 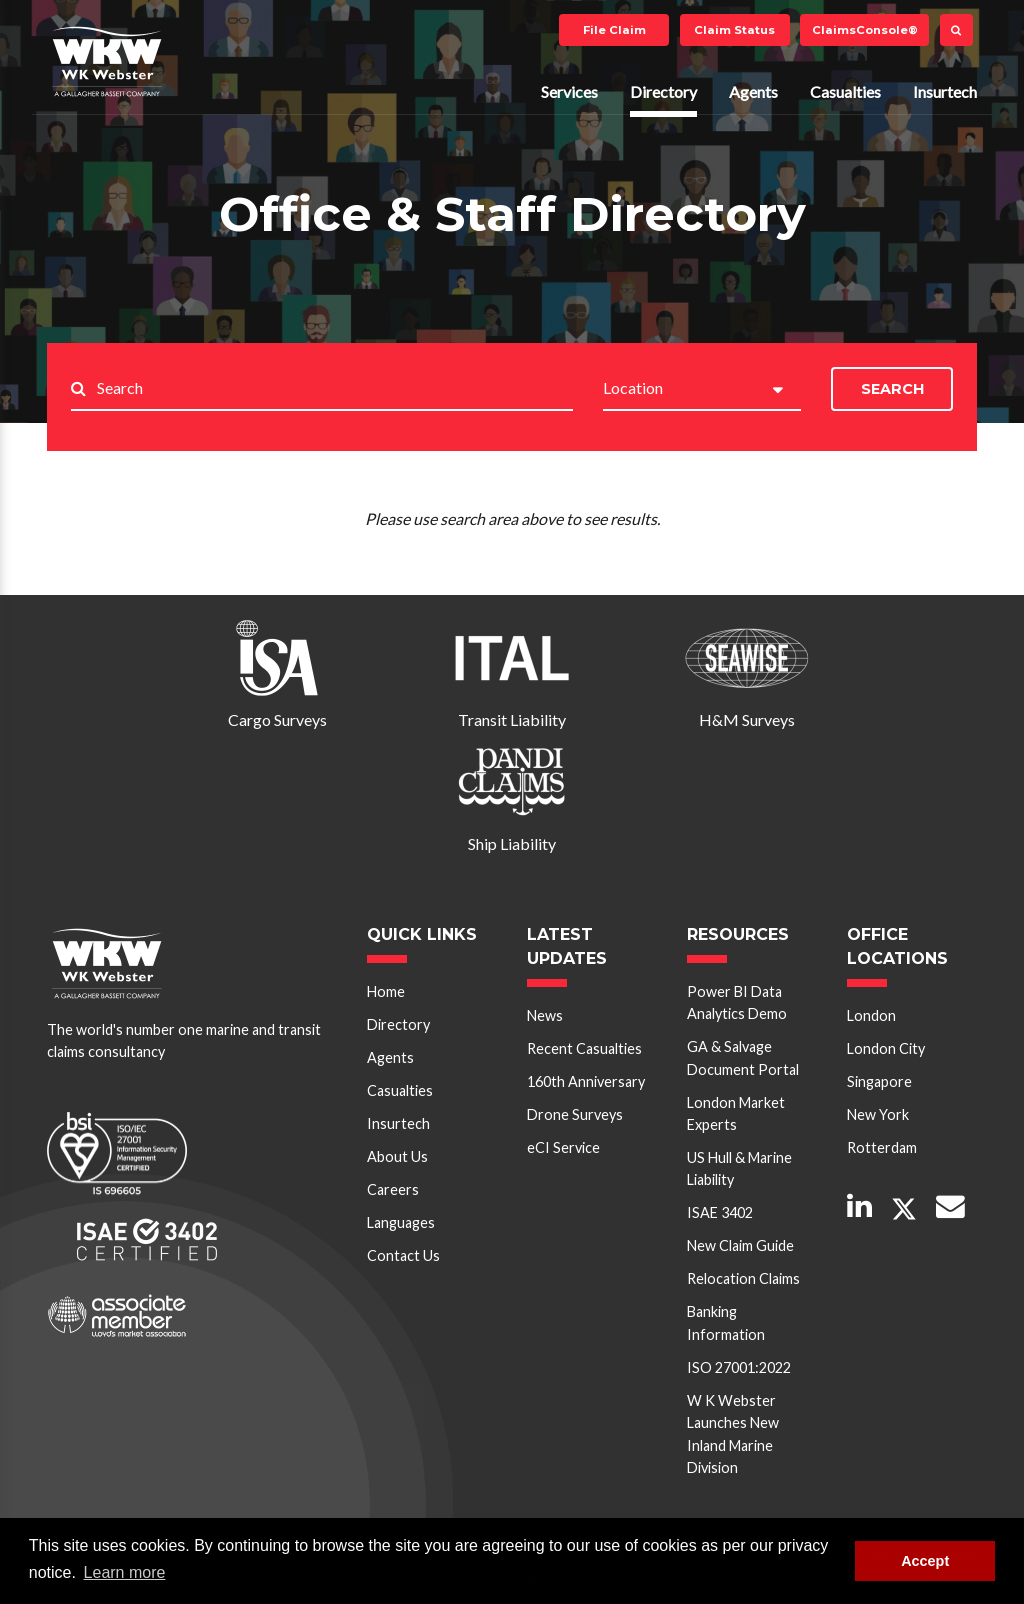 I want to click on London, so click(x=871, y=1015).